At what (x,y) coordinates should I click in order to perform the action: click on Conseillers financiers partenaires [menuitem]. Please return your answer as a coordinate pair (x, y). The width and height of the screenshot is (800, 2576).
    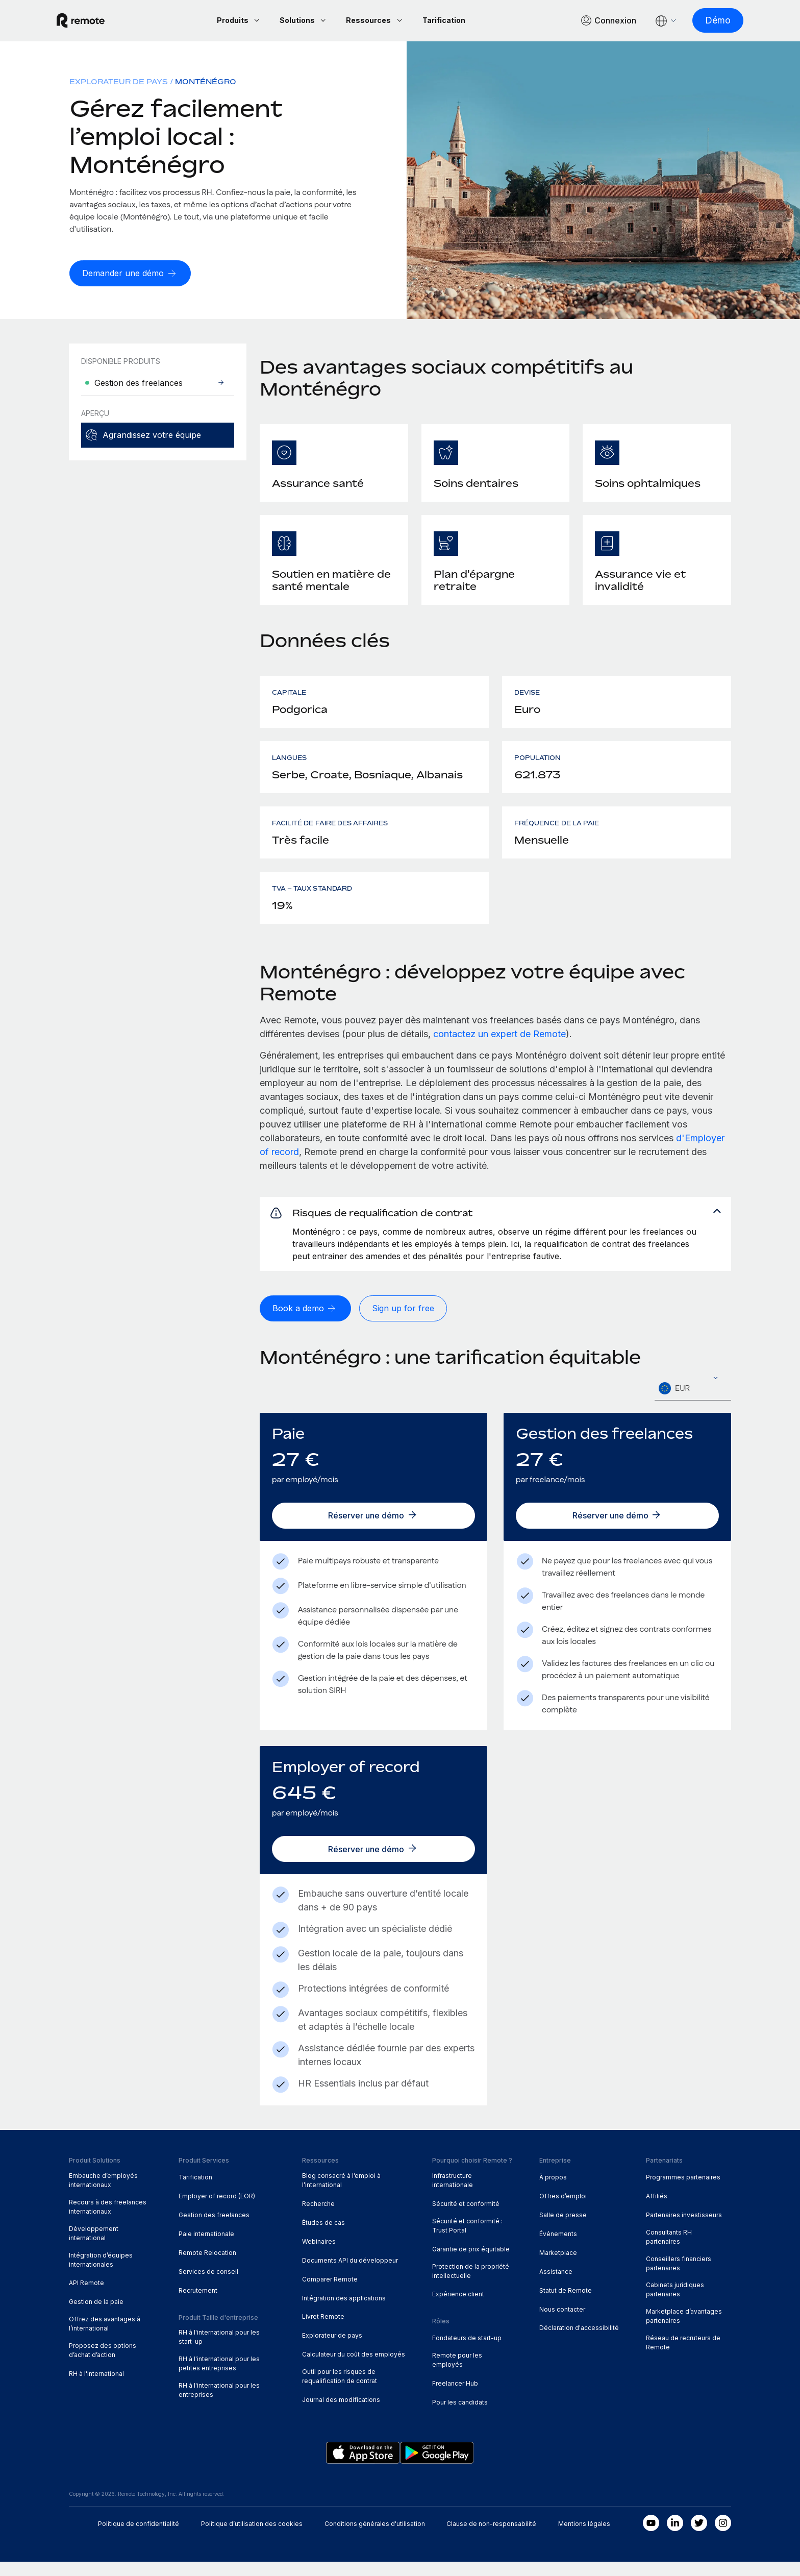
    Looking at the image, I should click on (678, 2277).